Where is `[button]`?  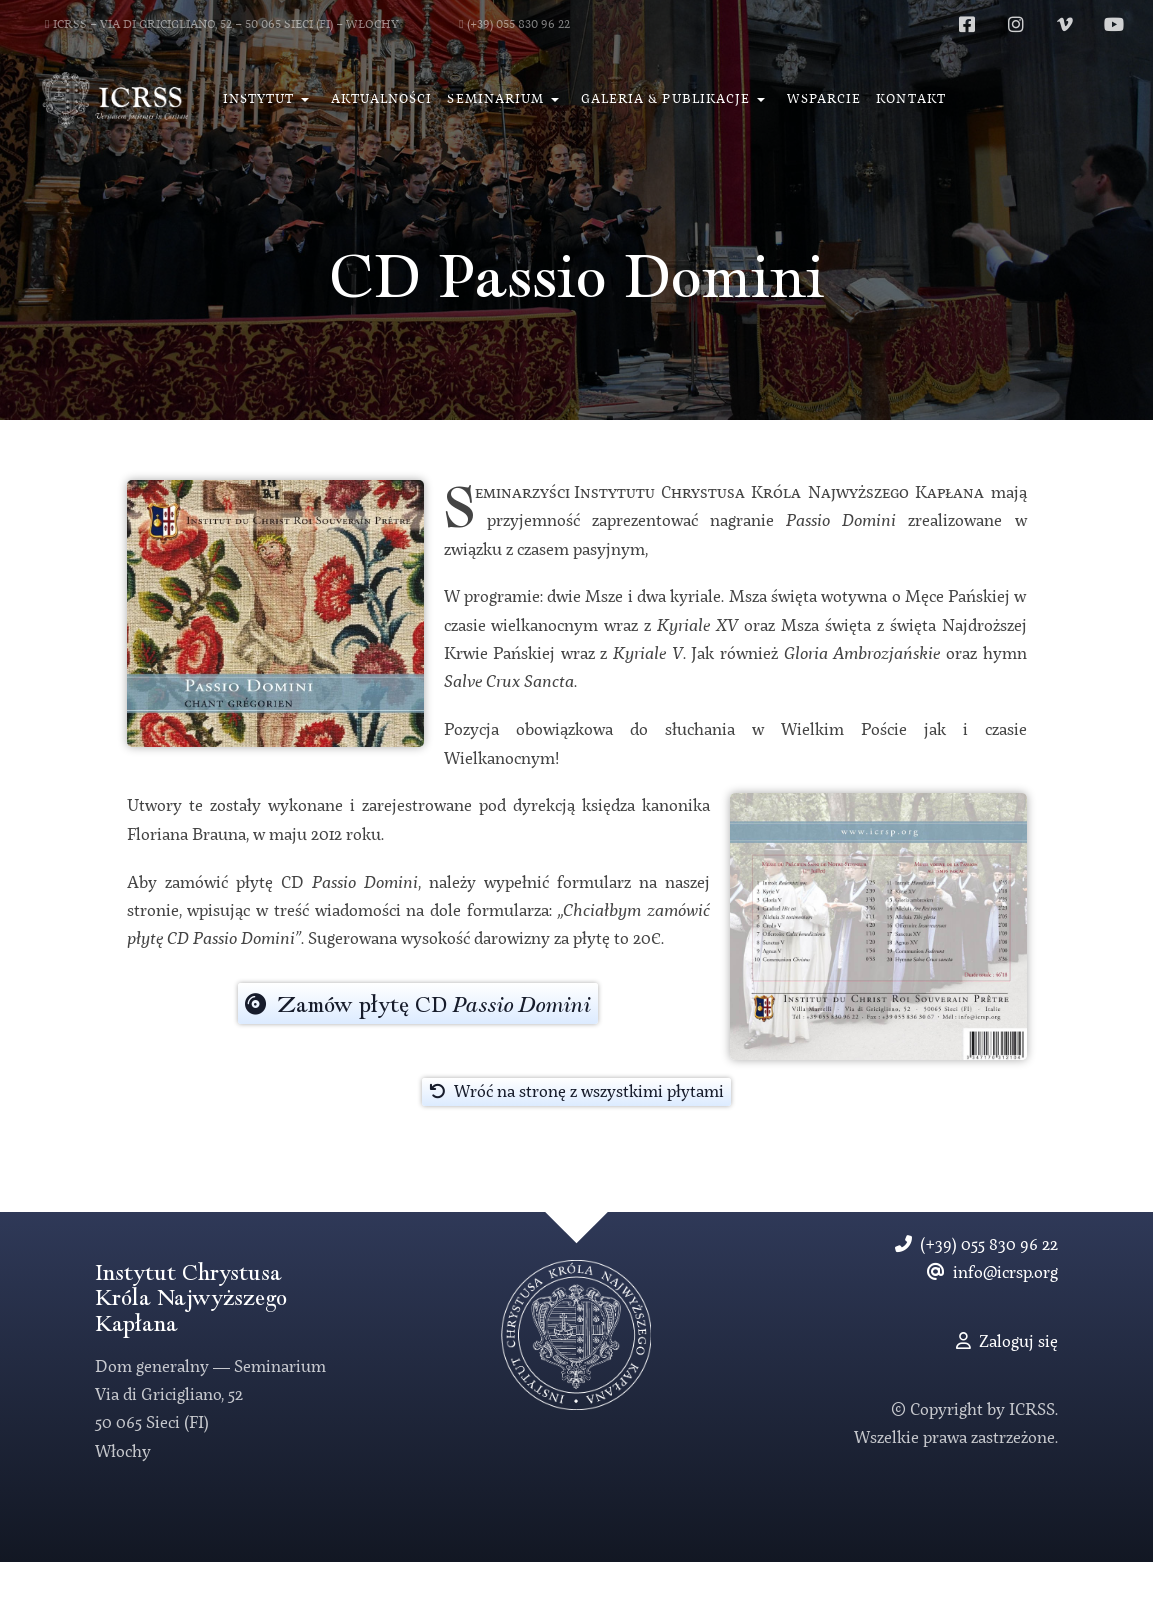
[button] is located at coordinates (269, 100).